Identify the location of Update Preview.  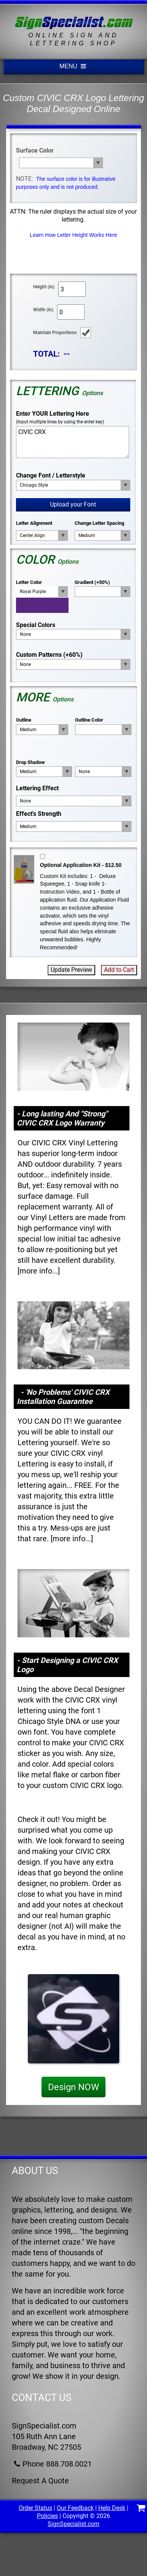
(71, 969).